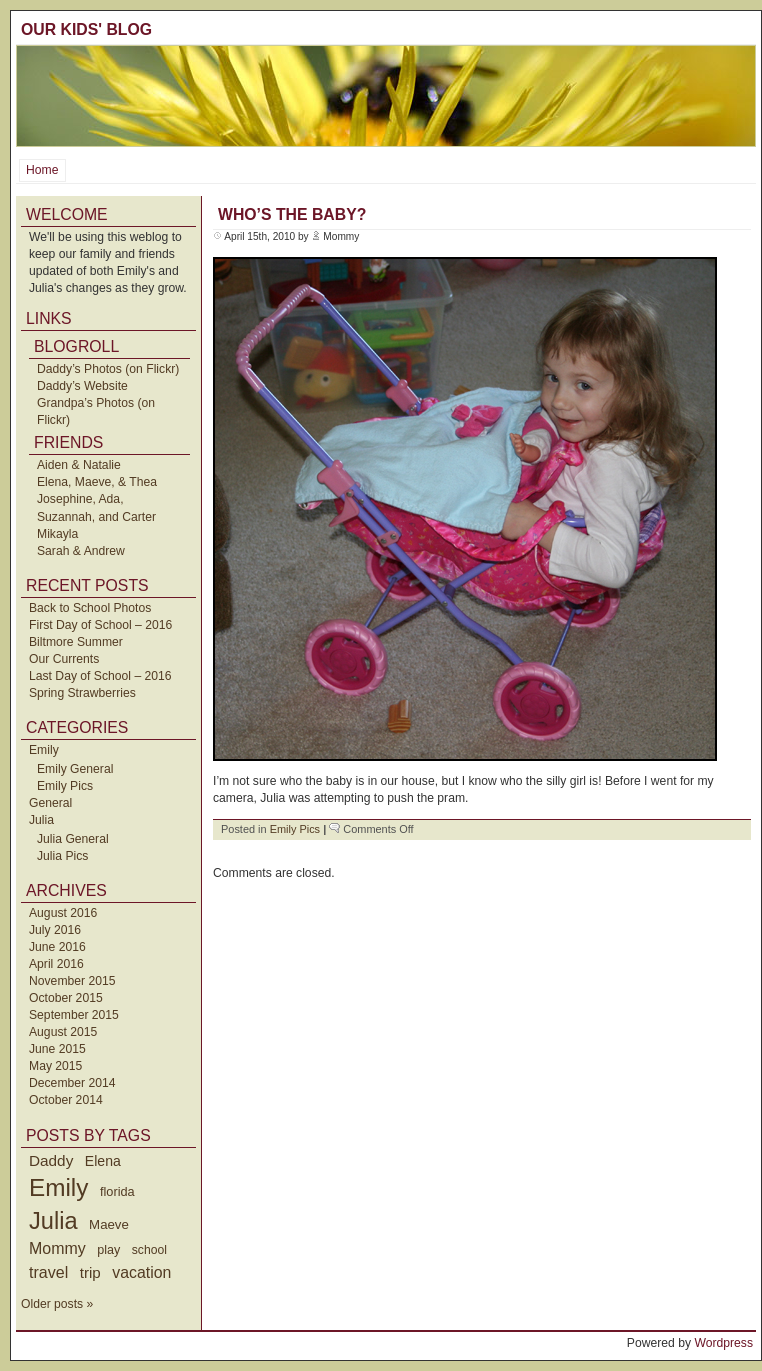 The height and width of the screenshot is (1371, 762). Describe the element at coordinates (72, 1083) in the screenshot. I see `December 2014` at that location.